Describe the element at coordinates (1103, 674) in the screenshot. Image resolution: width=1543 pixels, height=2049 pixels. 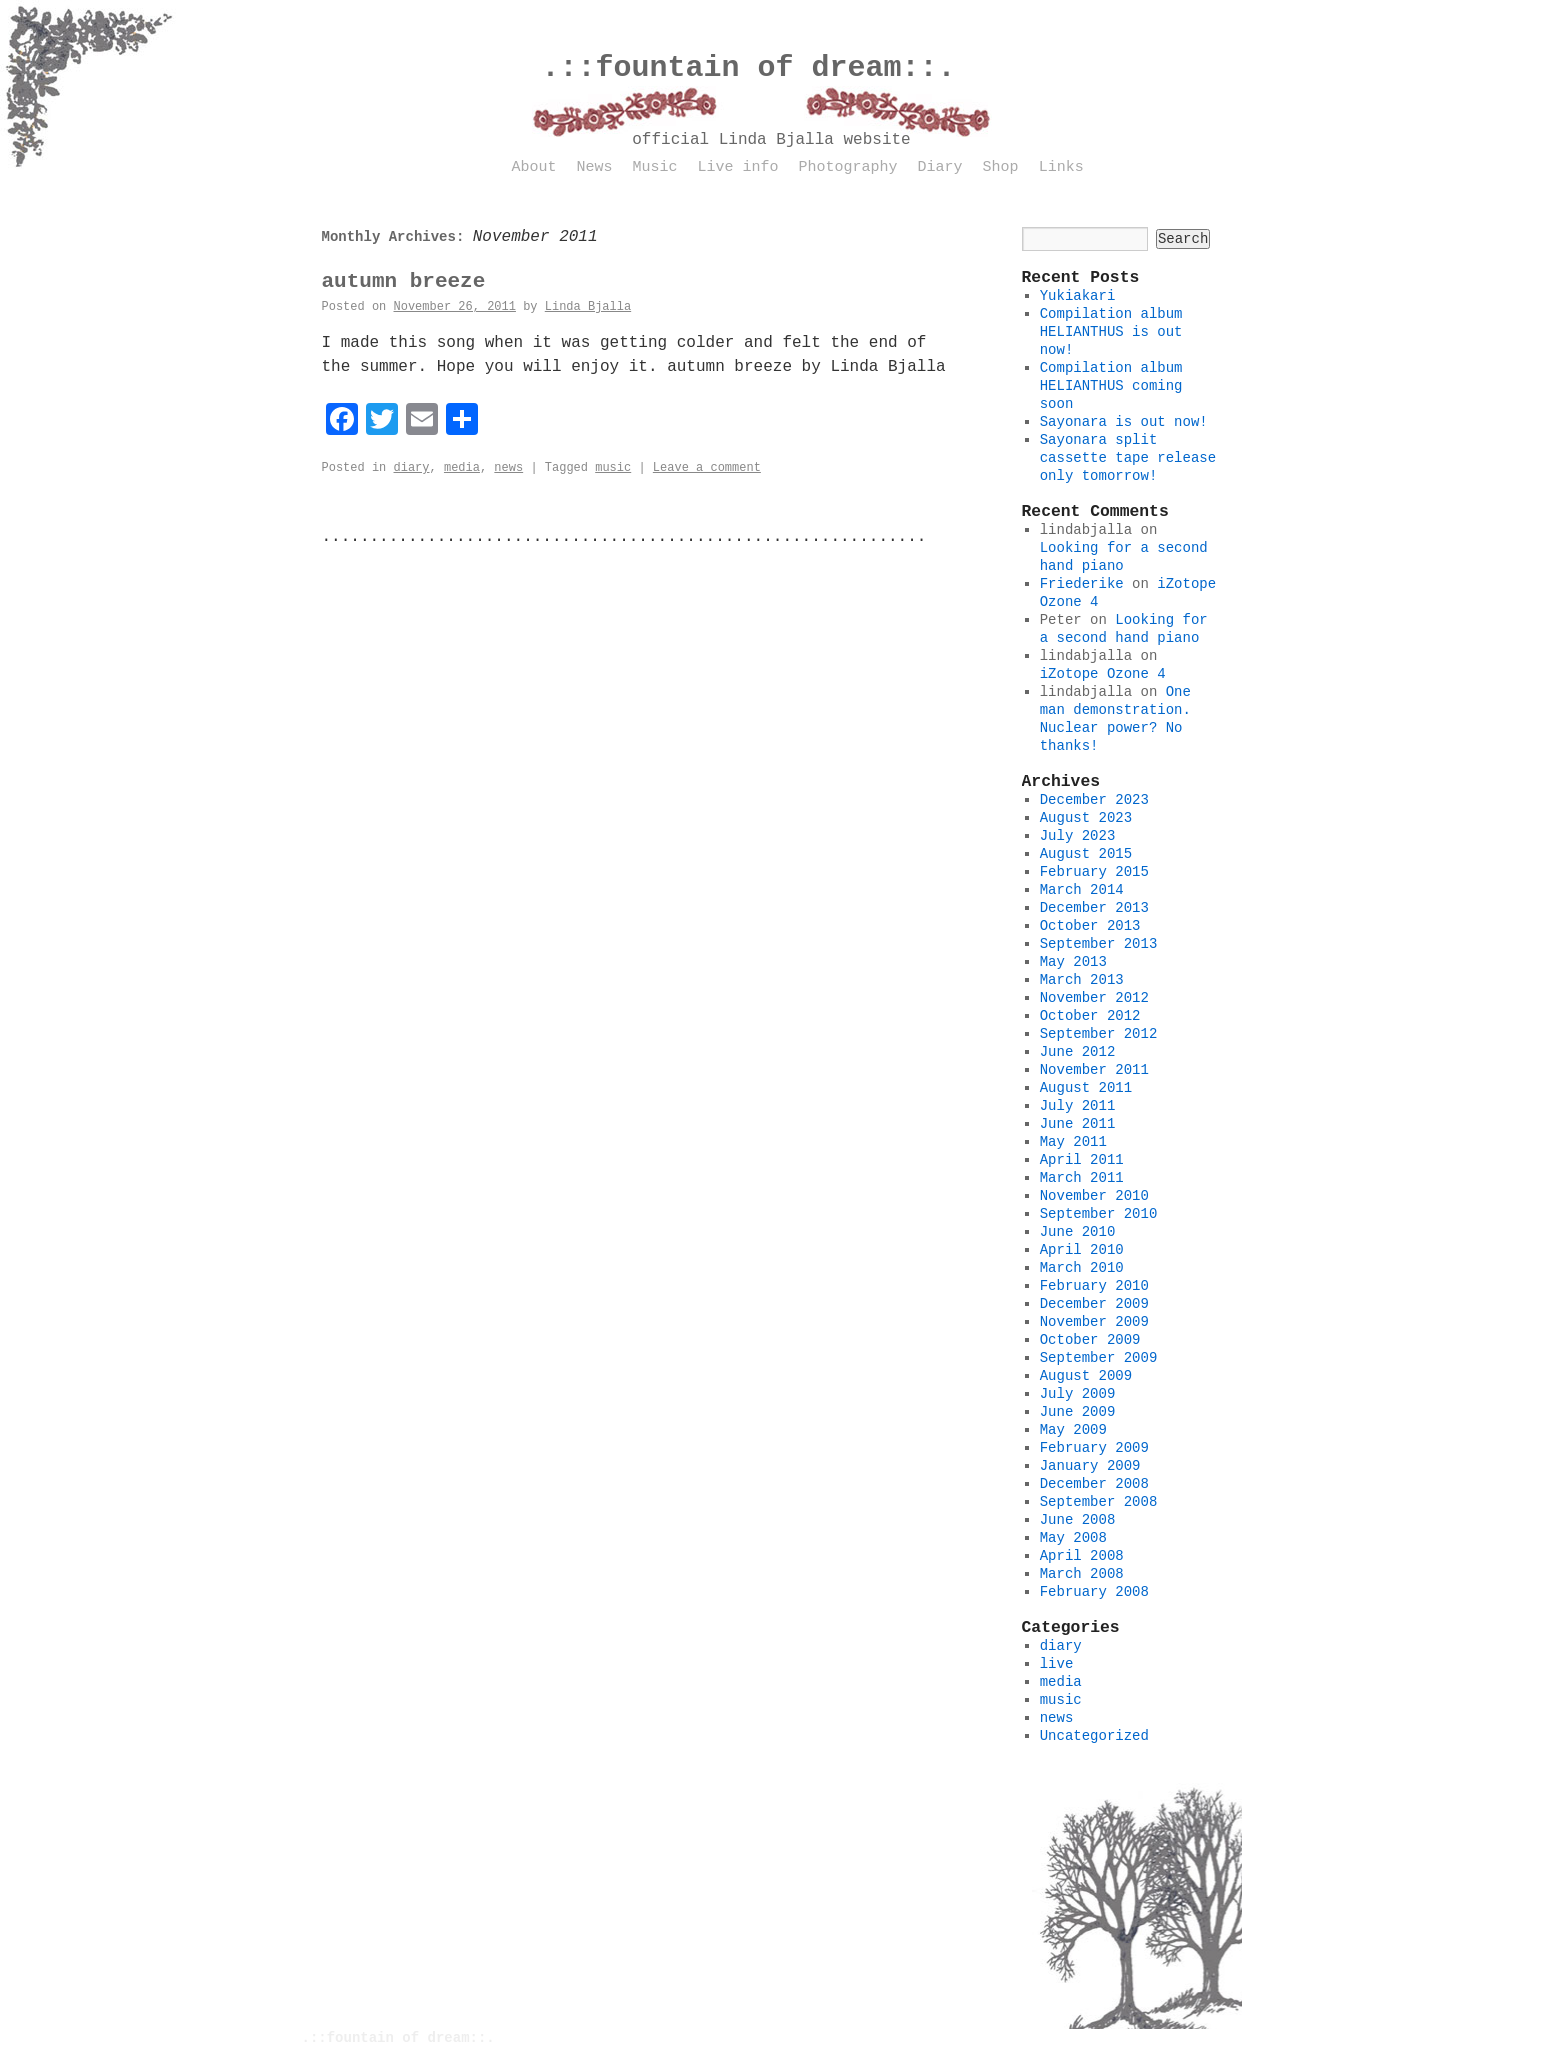
I see `iZotope Ozone 4` at that location.